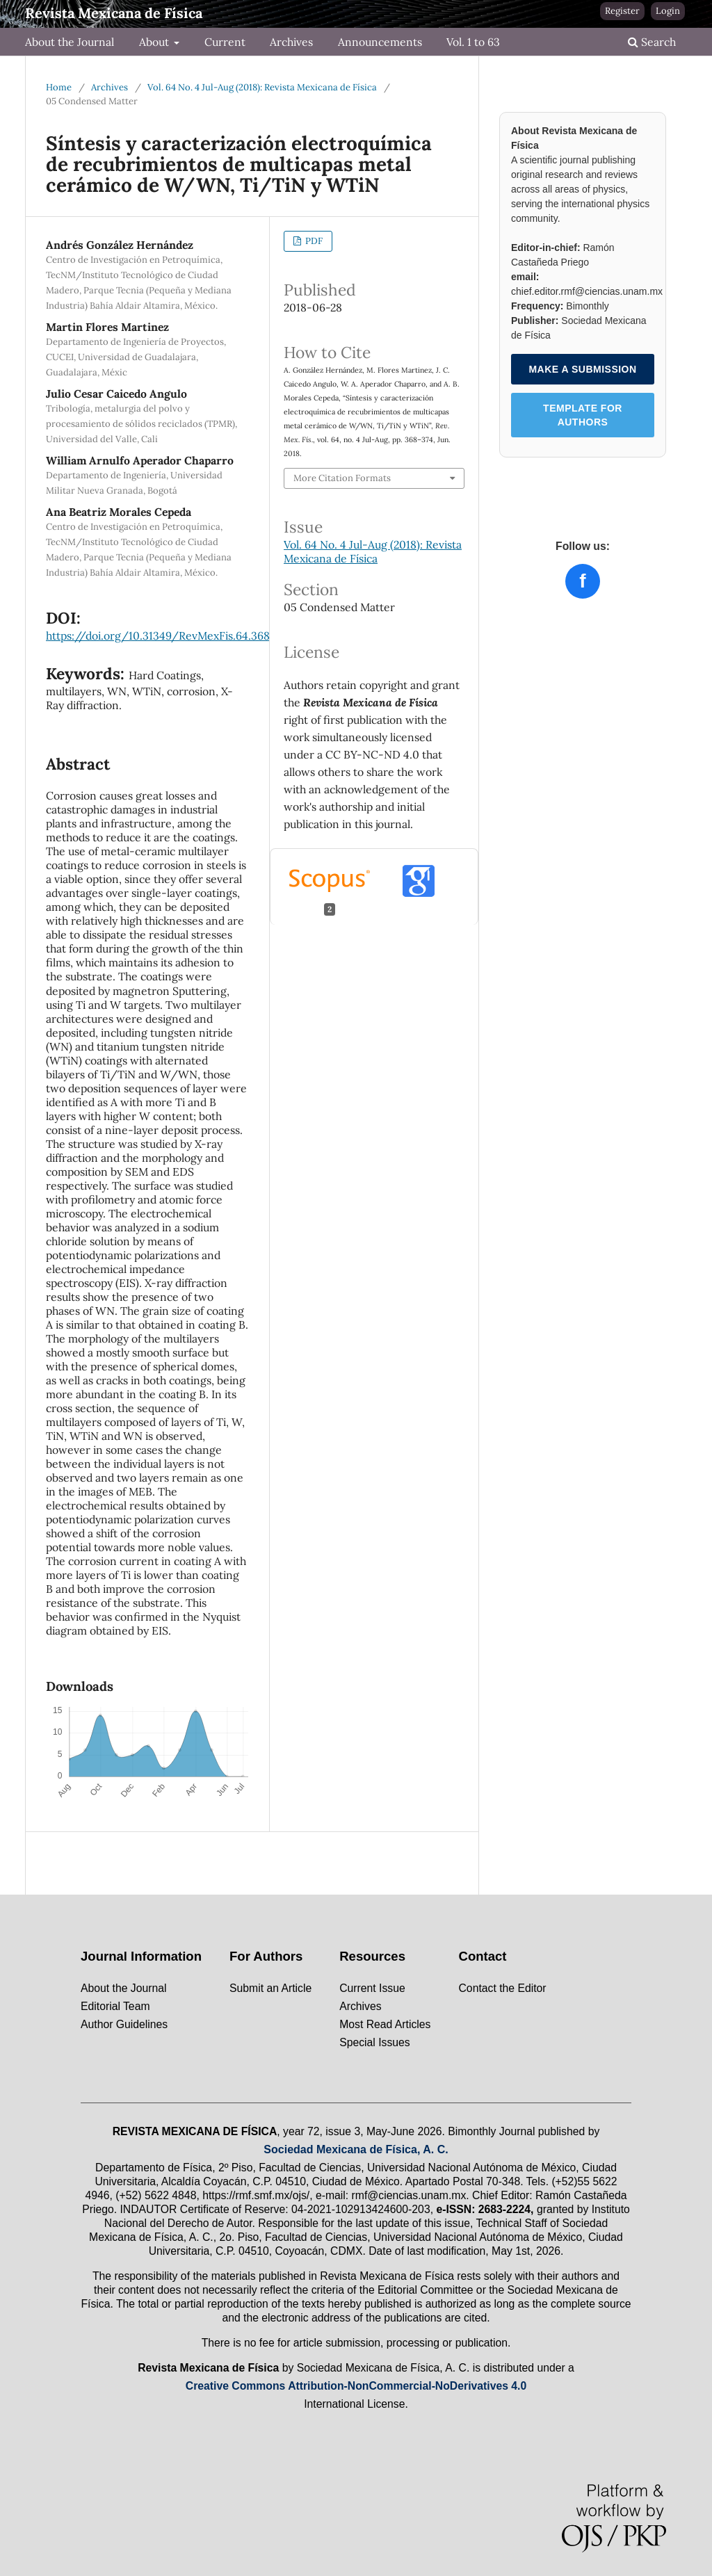 The height and width of the screenshot is (2576, 712). I want to click on Archives, so click(291, 42).